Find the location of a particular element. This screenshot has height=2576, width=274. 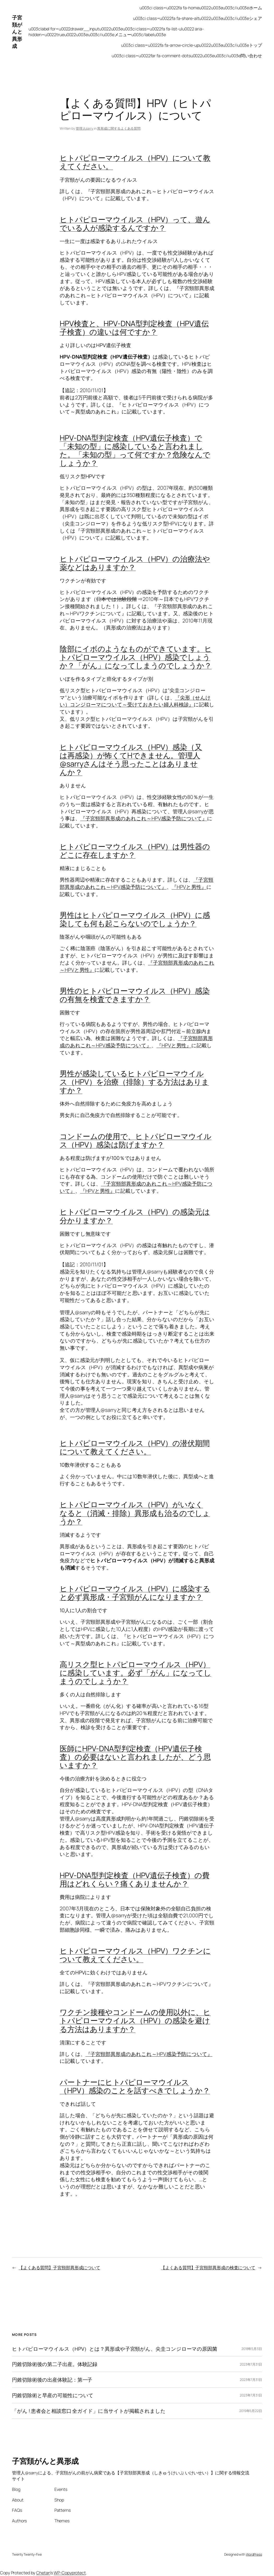

ヒトパピローマウイルス（HPV）に感染すると必ず異形成・子宮頸がんになりますか？ is located at coordinates (135, 1592).